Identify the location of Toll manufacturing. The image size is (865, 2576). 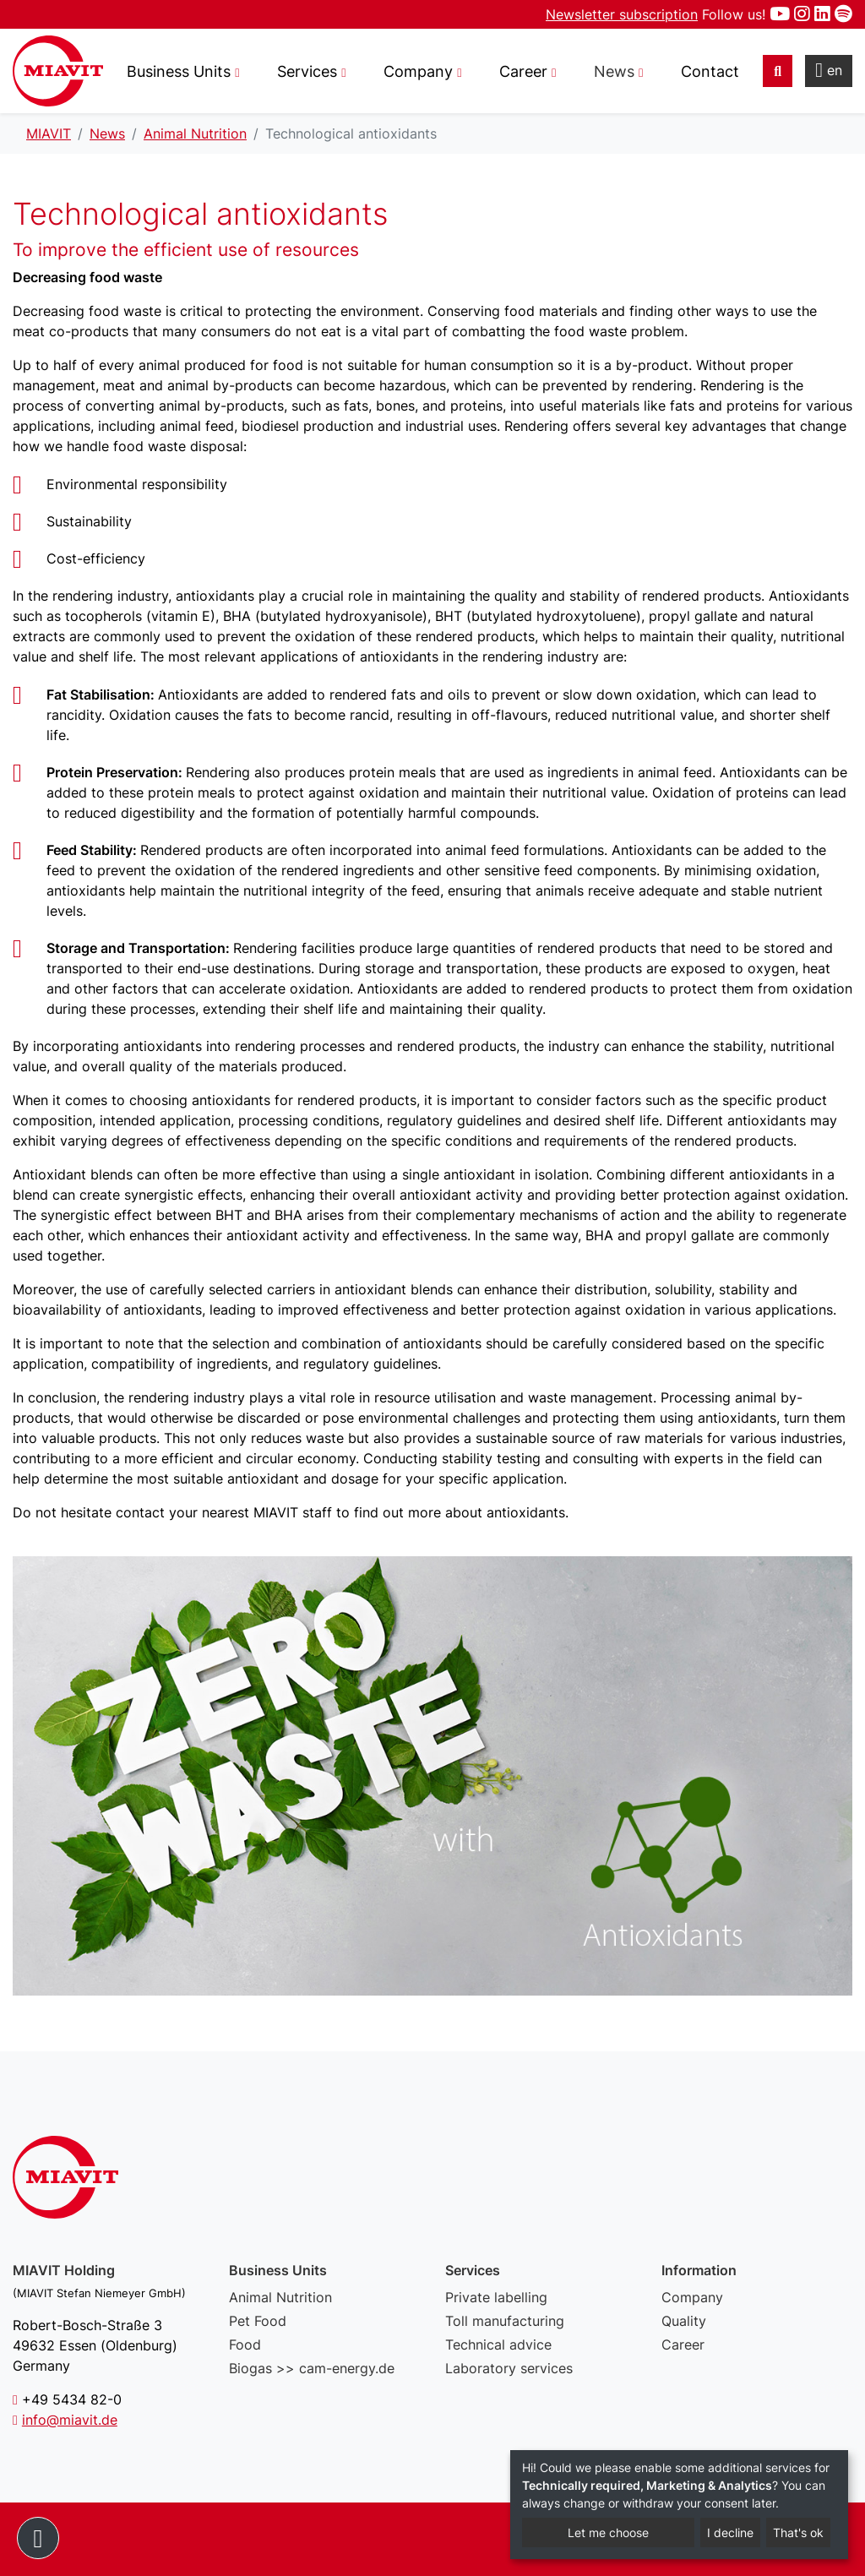
(504, 2320).